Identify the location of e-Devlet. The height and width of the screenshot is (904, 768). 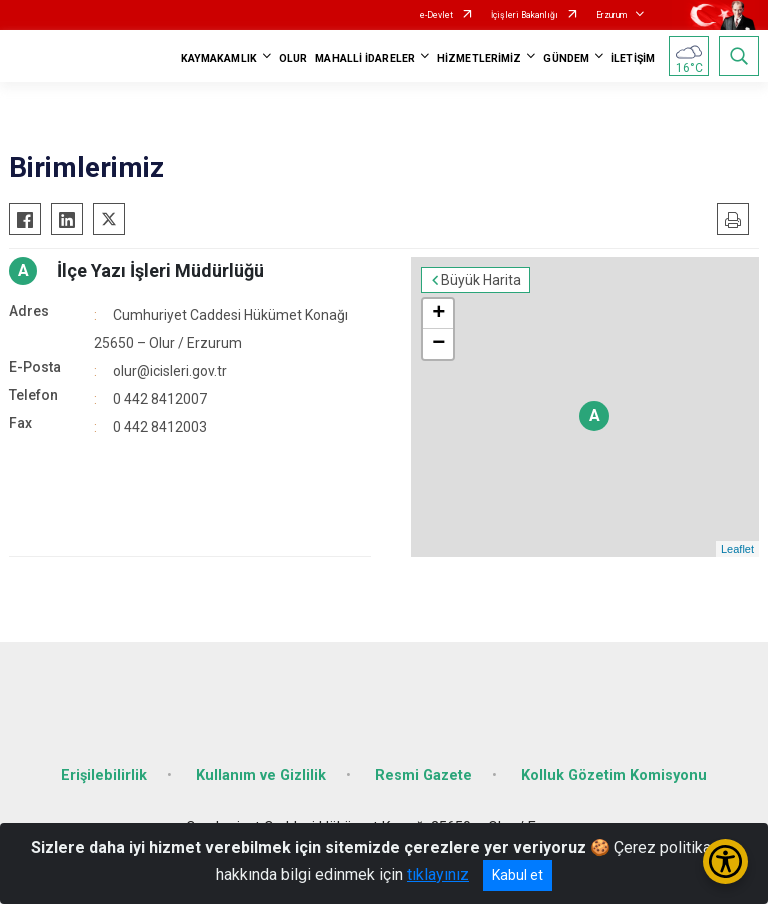
(436, 15).